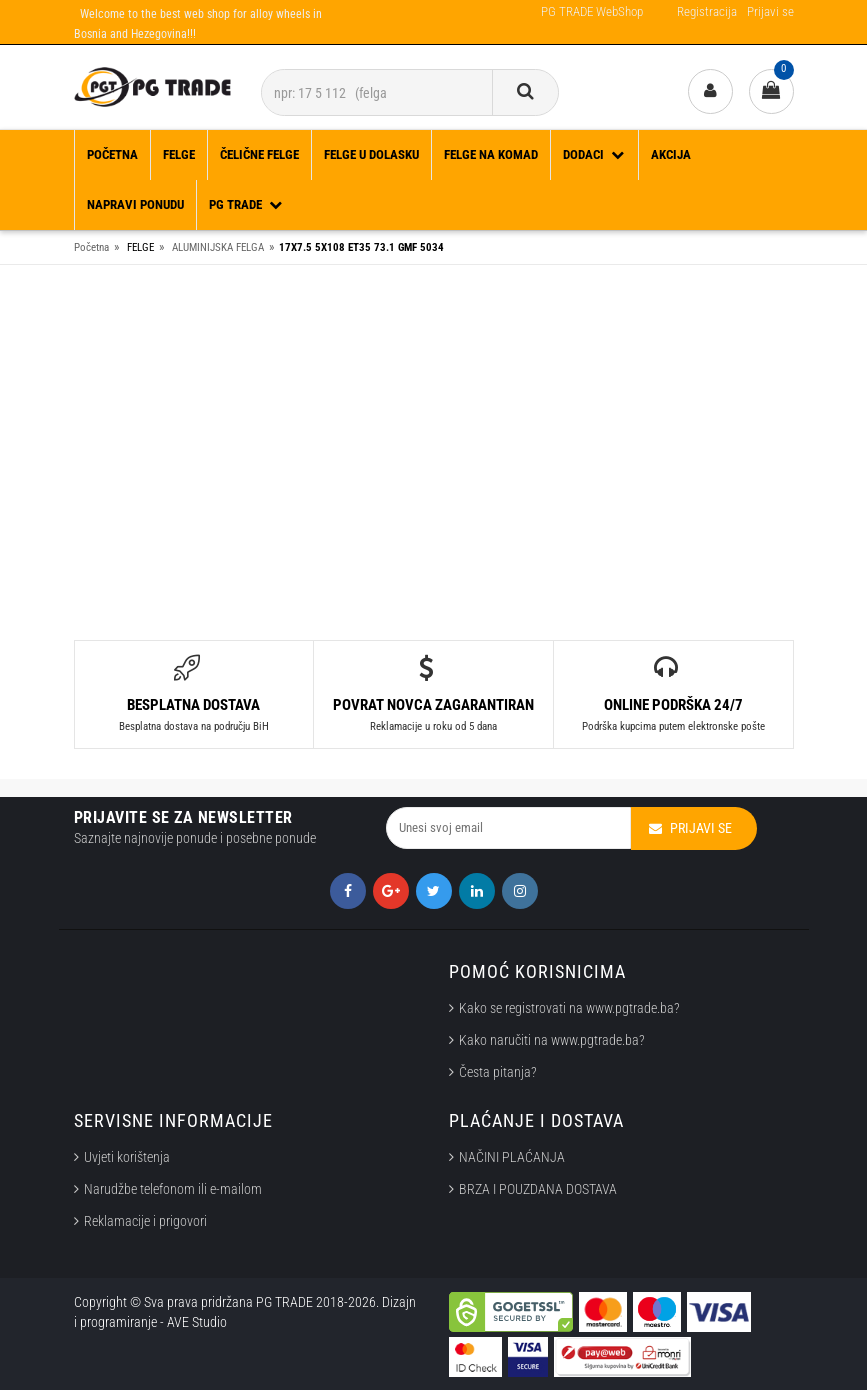 Image resolution: width=867 pixels, height=1390 pixels. What do you see at coordinates (135, 204) in the screenshot?
I see `Napravi ponudu` at bounding box center [135, 204].